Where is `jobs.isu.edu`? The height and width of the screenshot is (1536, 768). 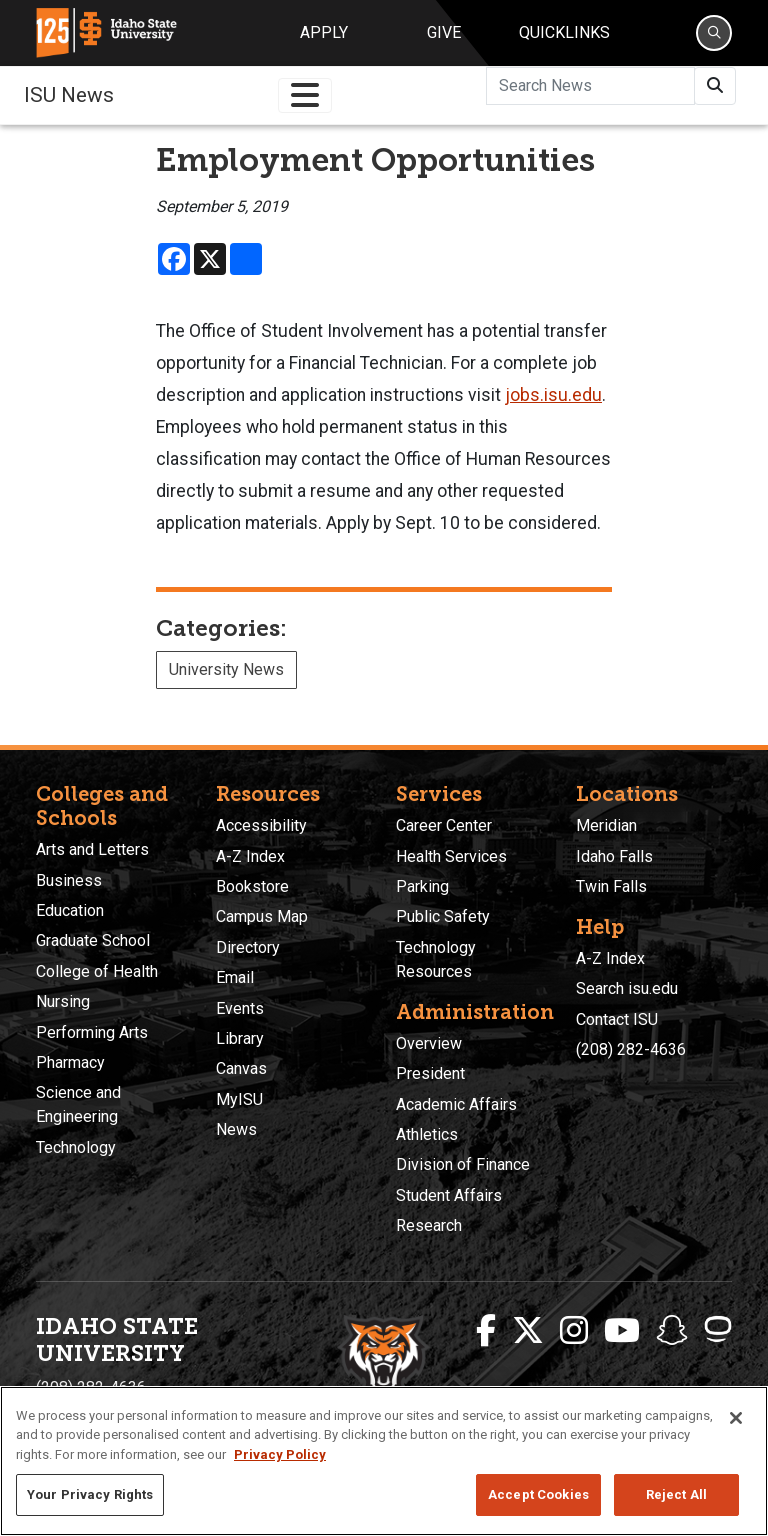
jobs.isu.edu is located at coordinates (553, 395).